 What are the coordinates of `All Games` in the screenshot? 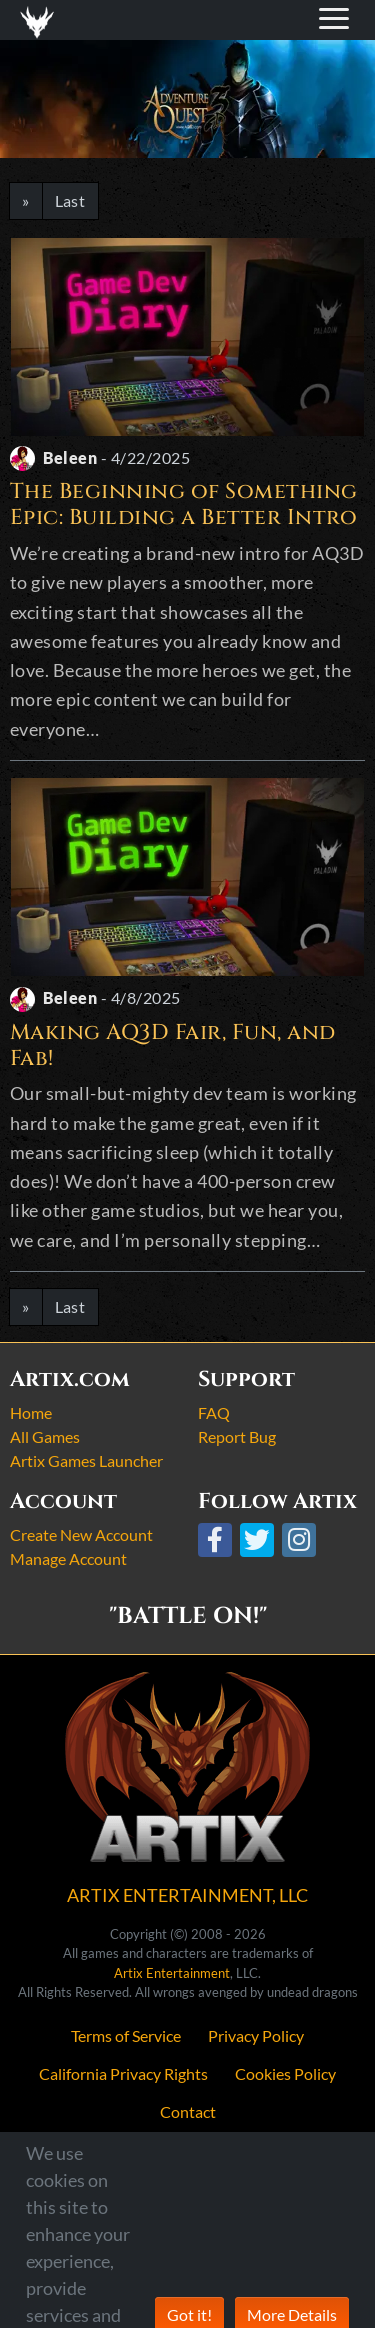 It's located at (45, 1436).